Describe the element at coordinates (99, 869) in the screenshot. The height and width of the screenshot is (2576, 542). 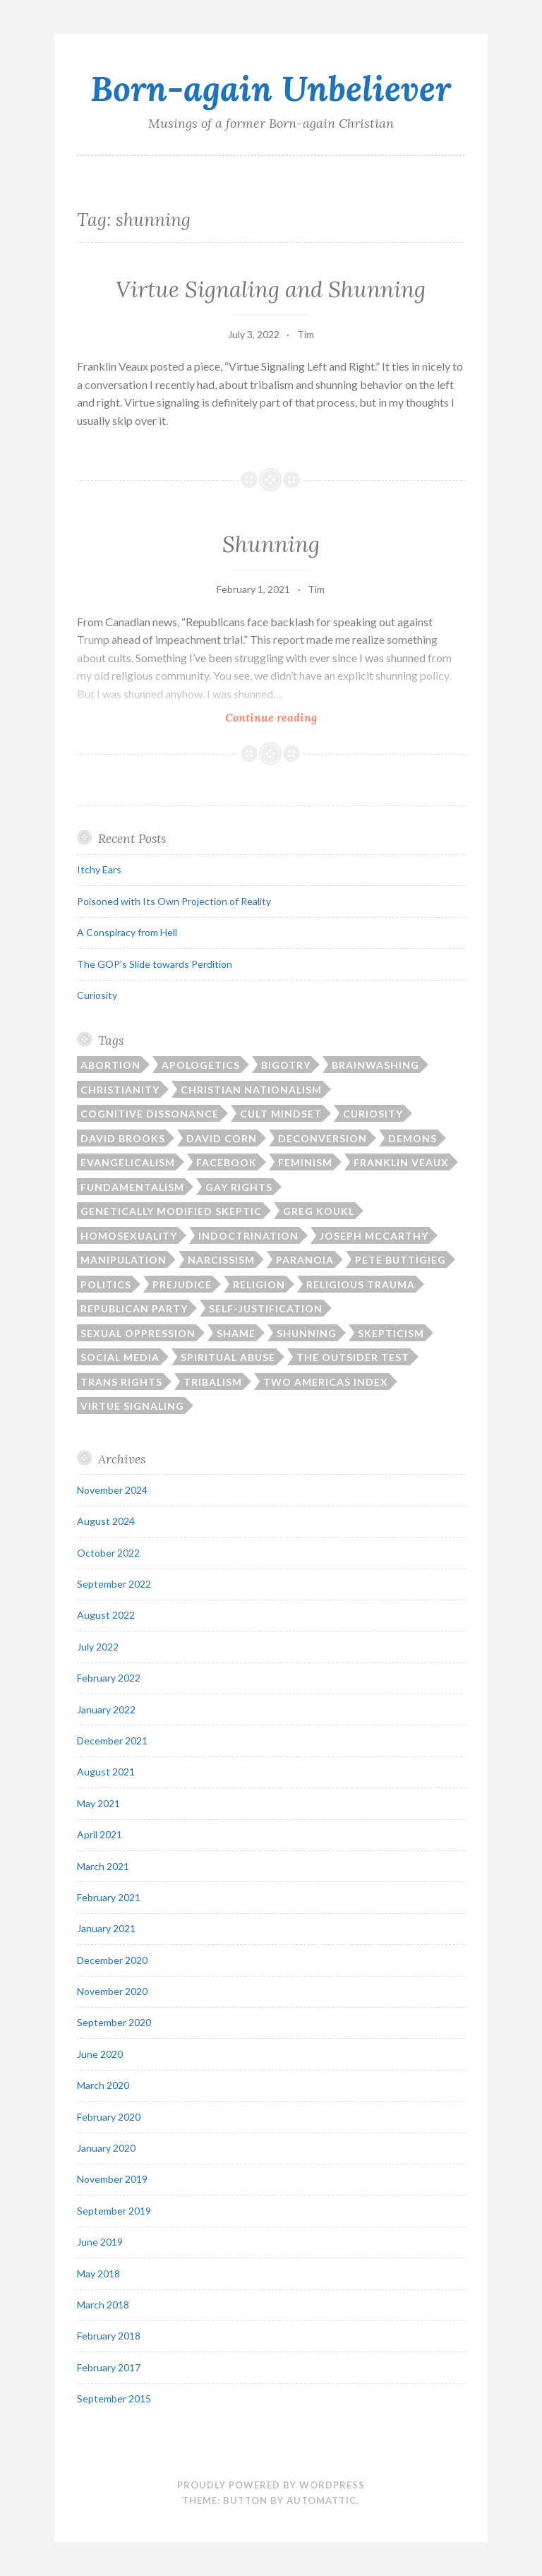
I see `Itchy Ears` at that location.